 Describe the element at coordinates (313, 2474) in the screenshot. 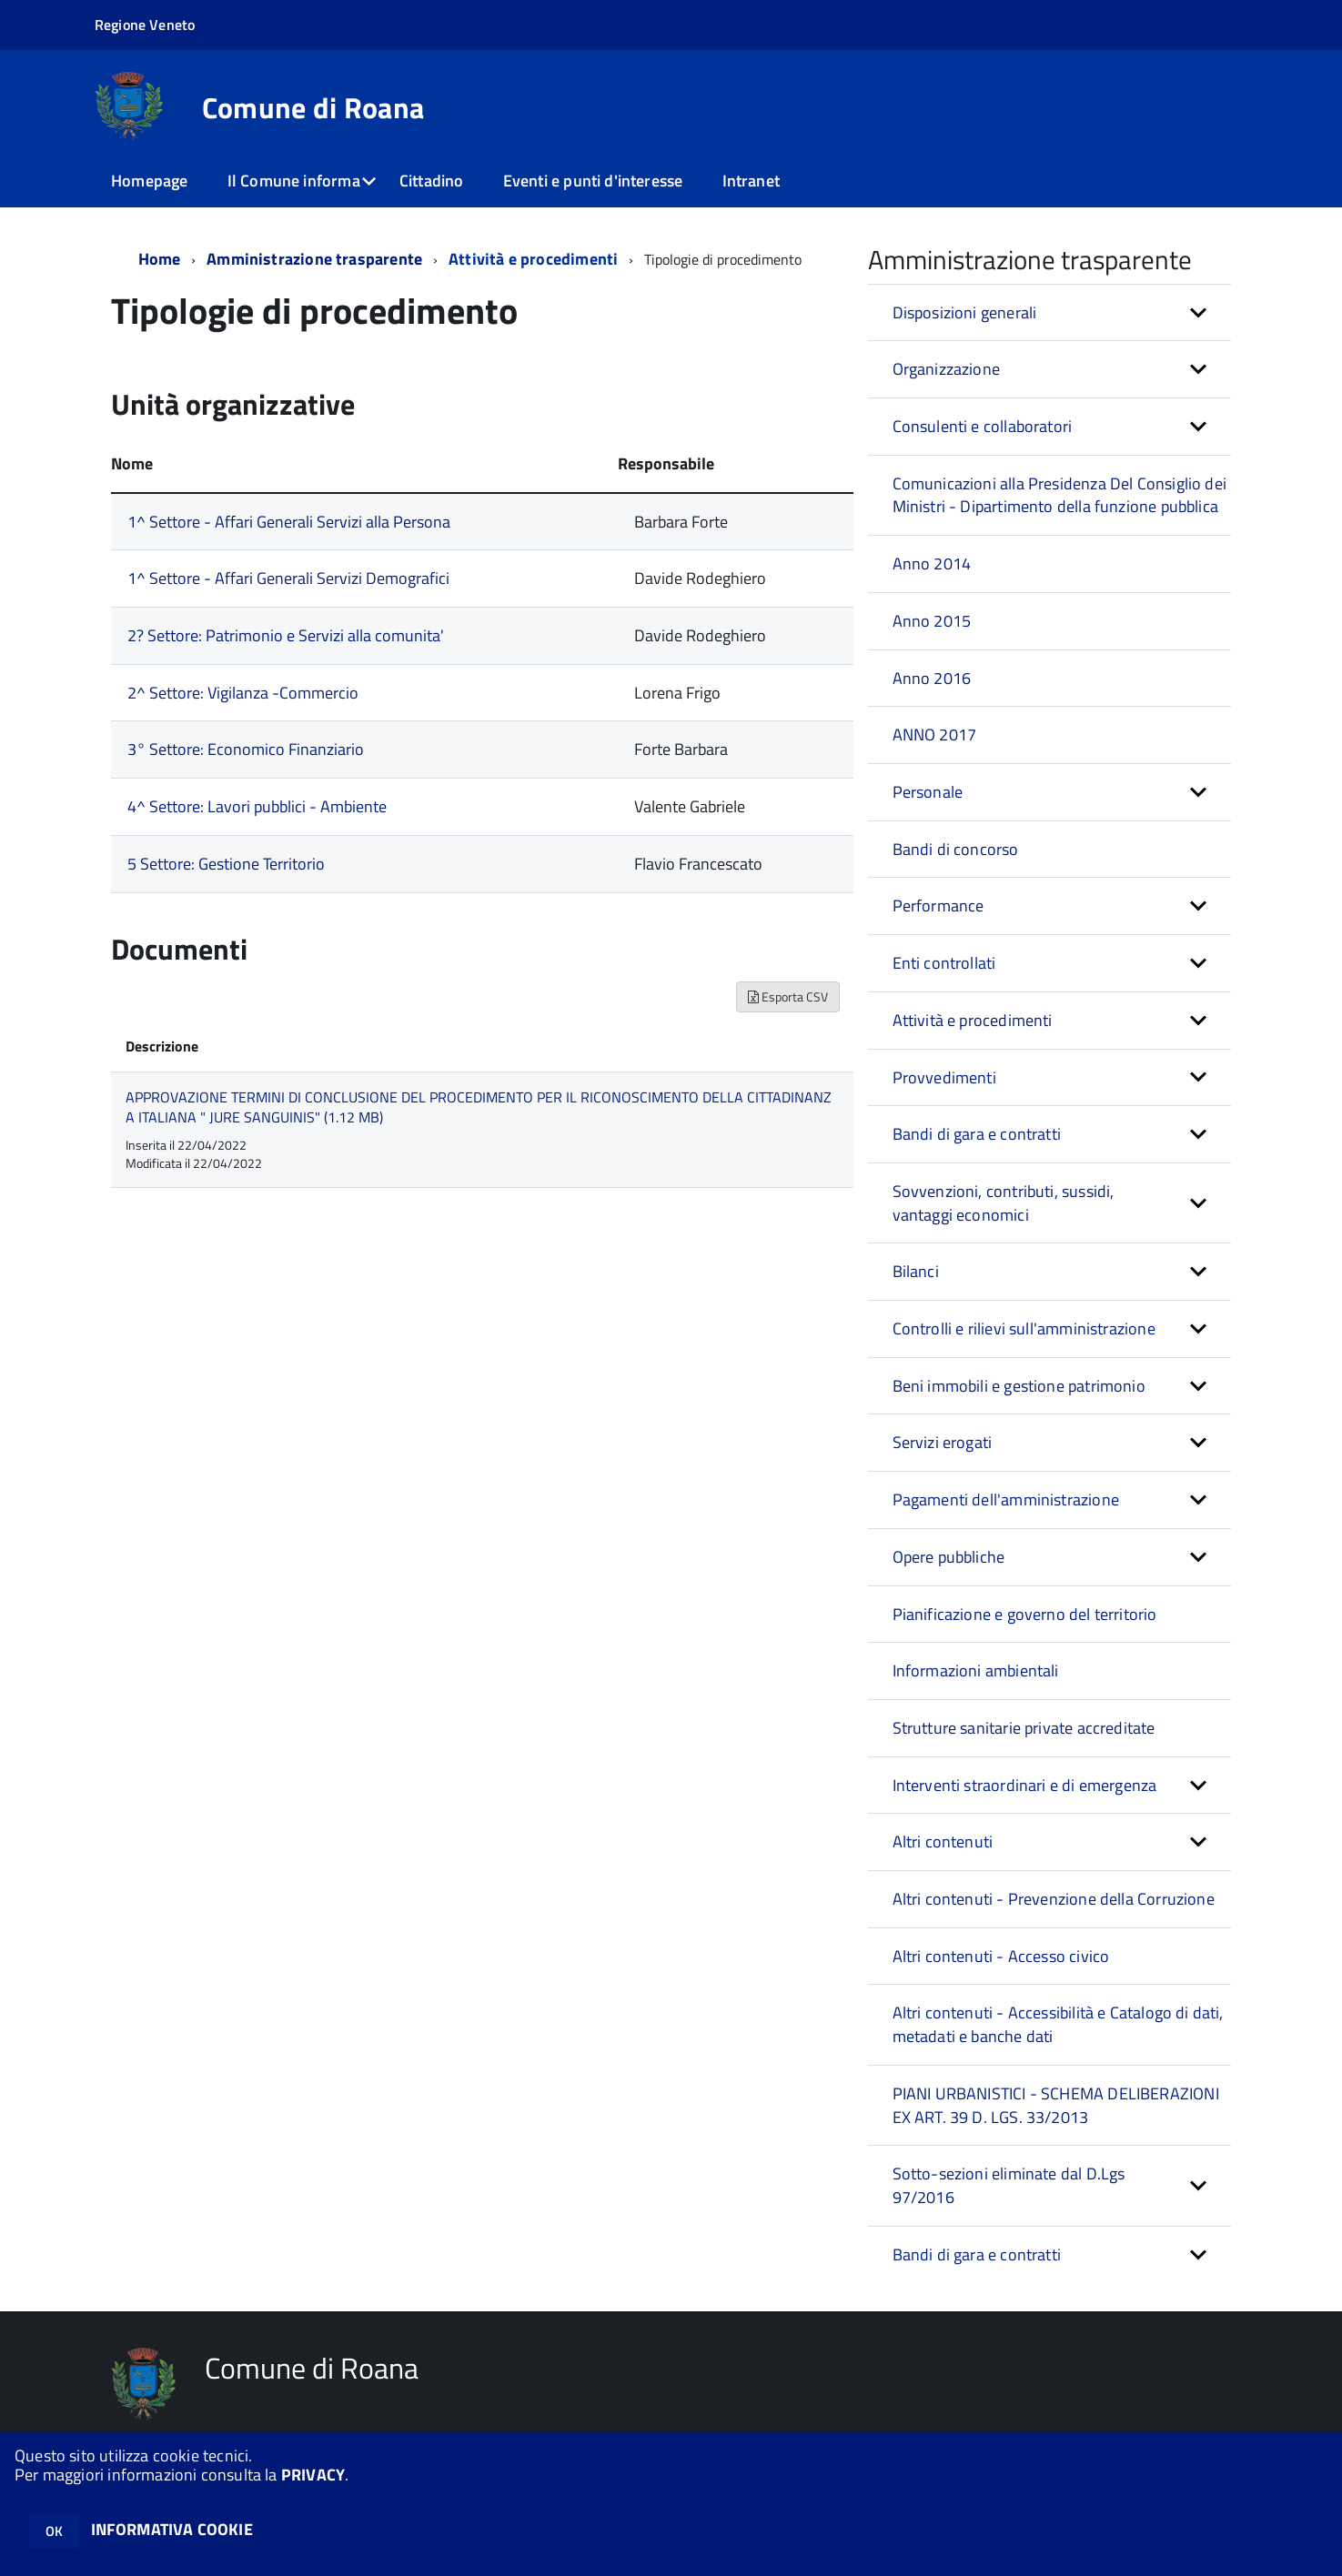

I see `PRIVACY` at that location.